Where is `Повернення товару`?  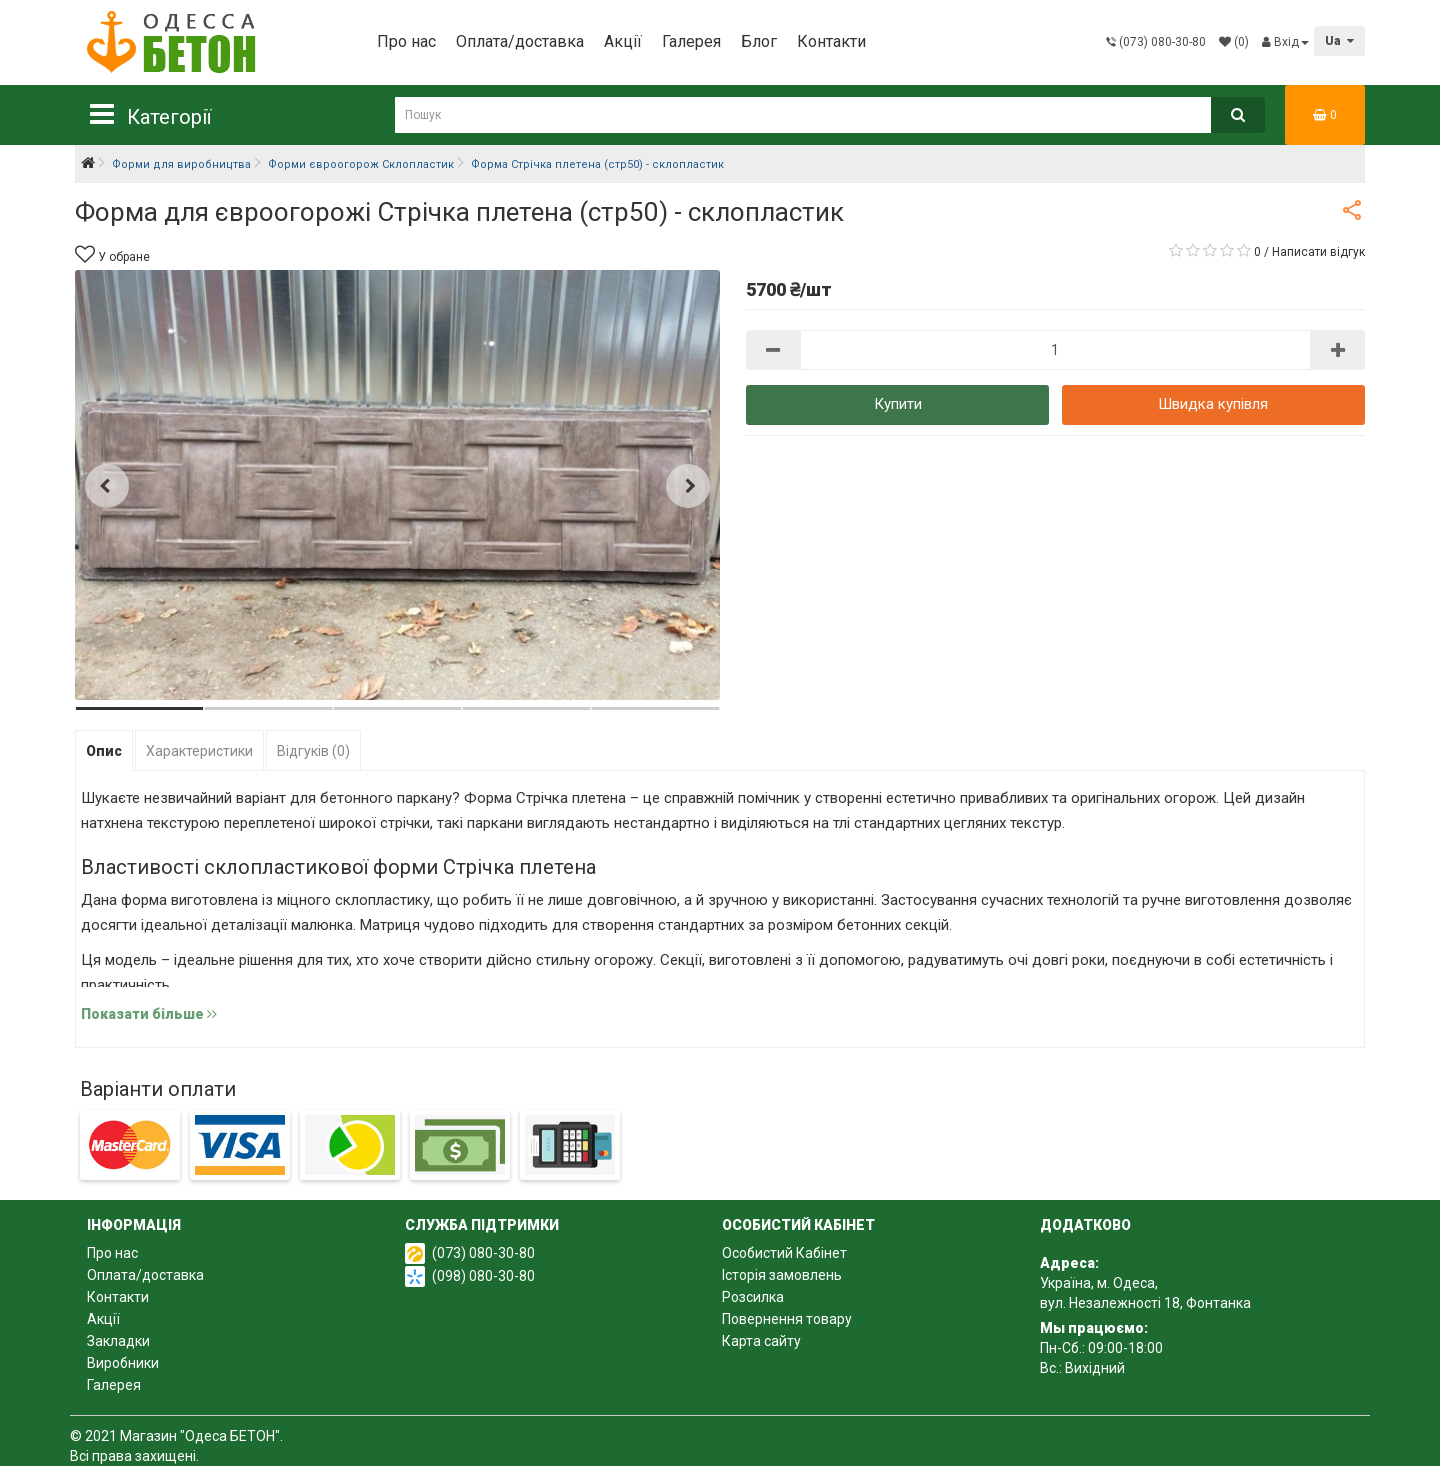 Повернення товару is located at coordinates (787, 1319).